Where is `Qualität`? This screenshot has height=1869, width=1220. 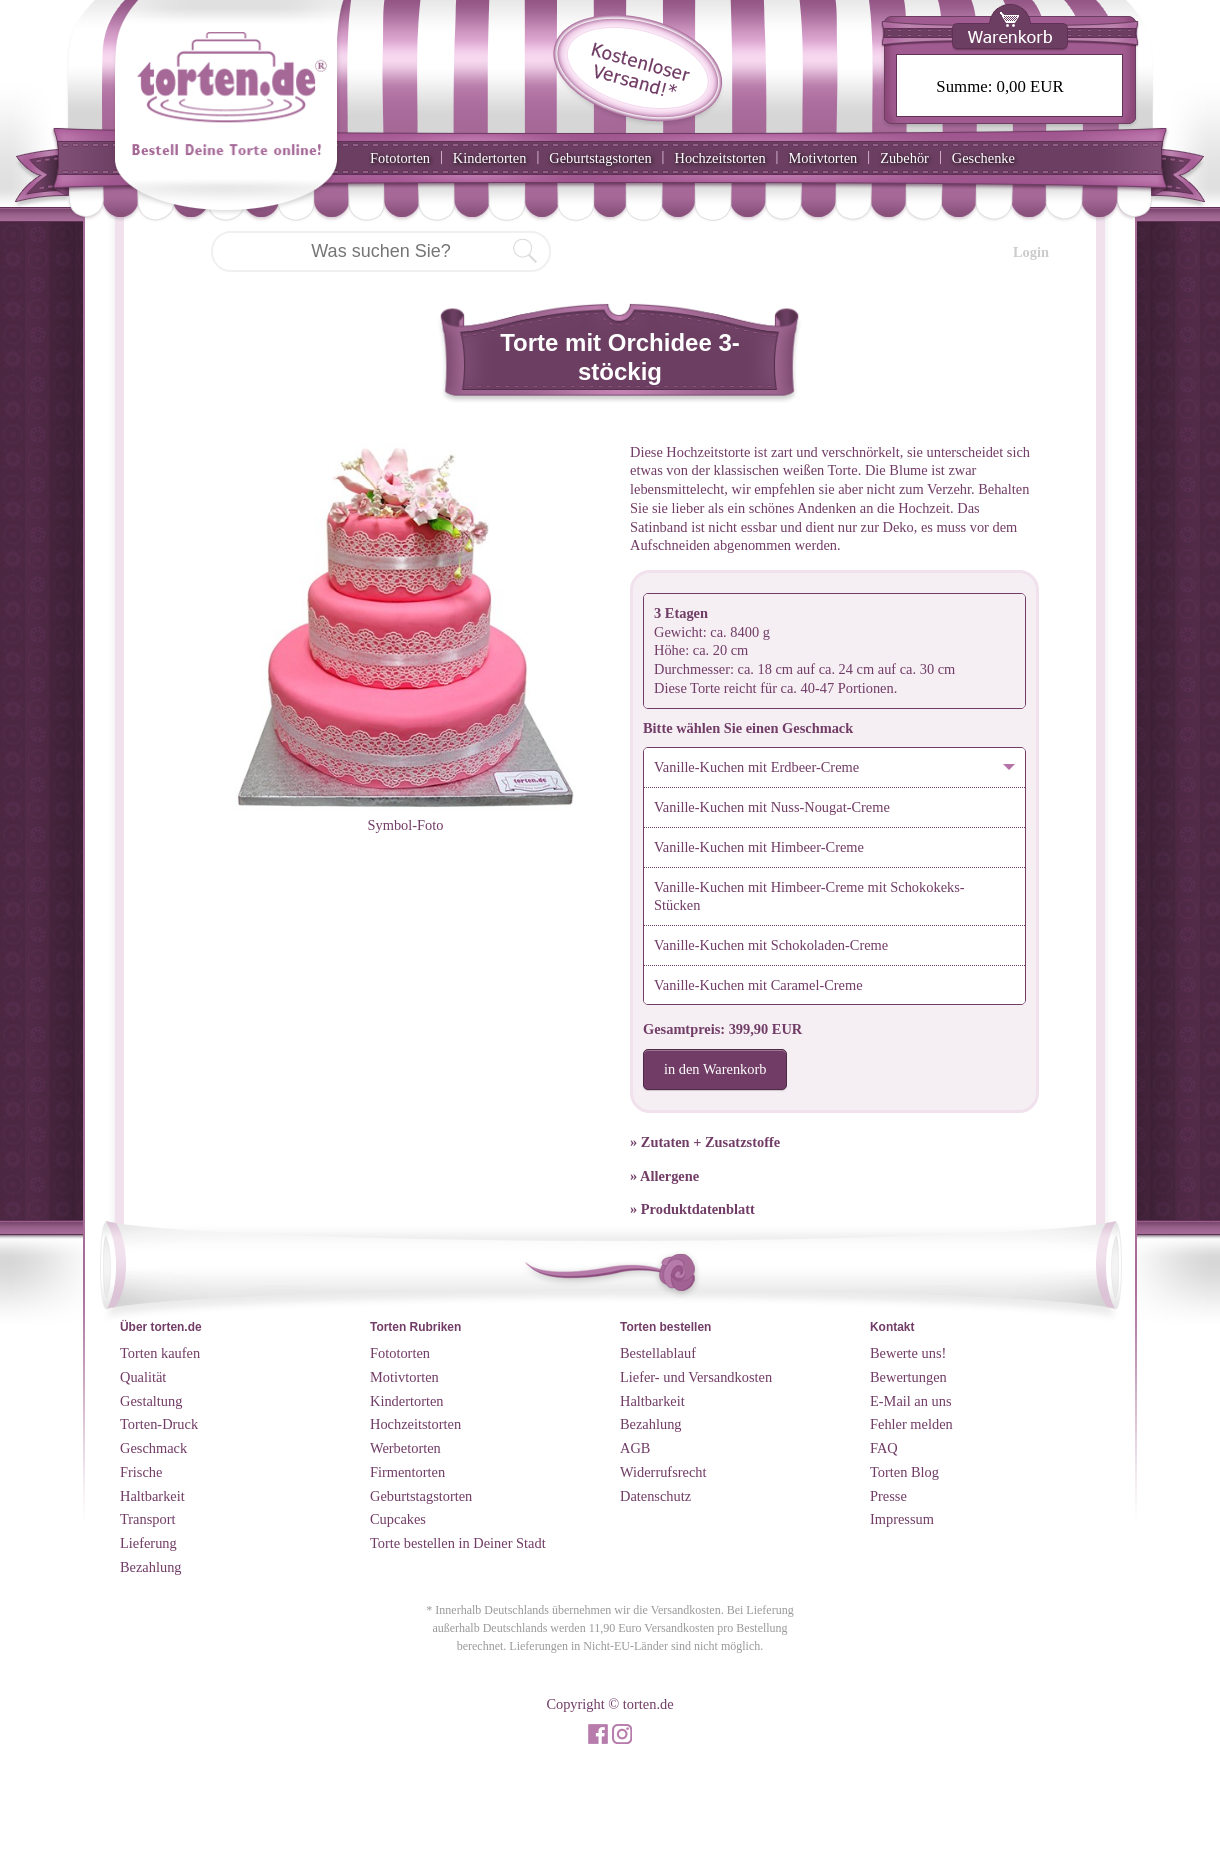
Qualität is located at coordinates (143, 1377).